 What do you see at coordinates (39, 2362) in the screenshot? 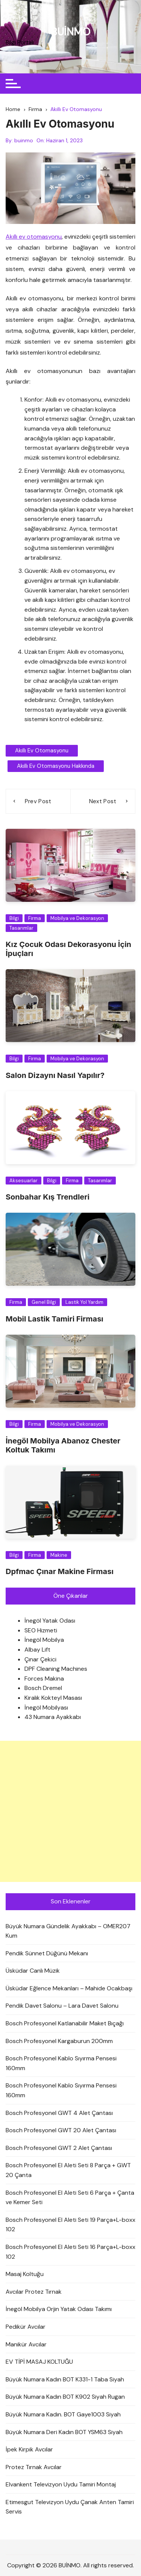
I see `EV TİPİ MASAJ KOLTUĞU` at bounding box center [39, 2362].